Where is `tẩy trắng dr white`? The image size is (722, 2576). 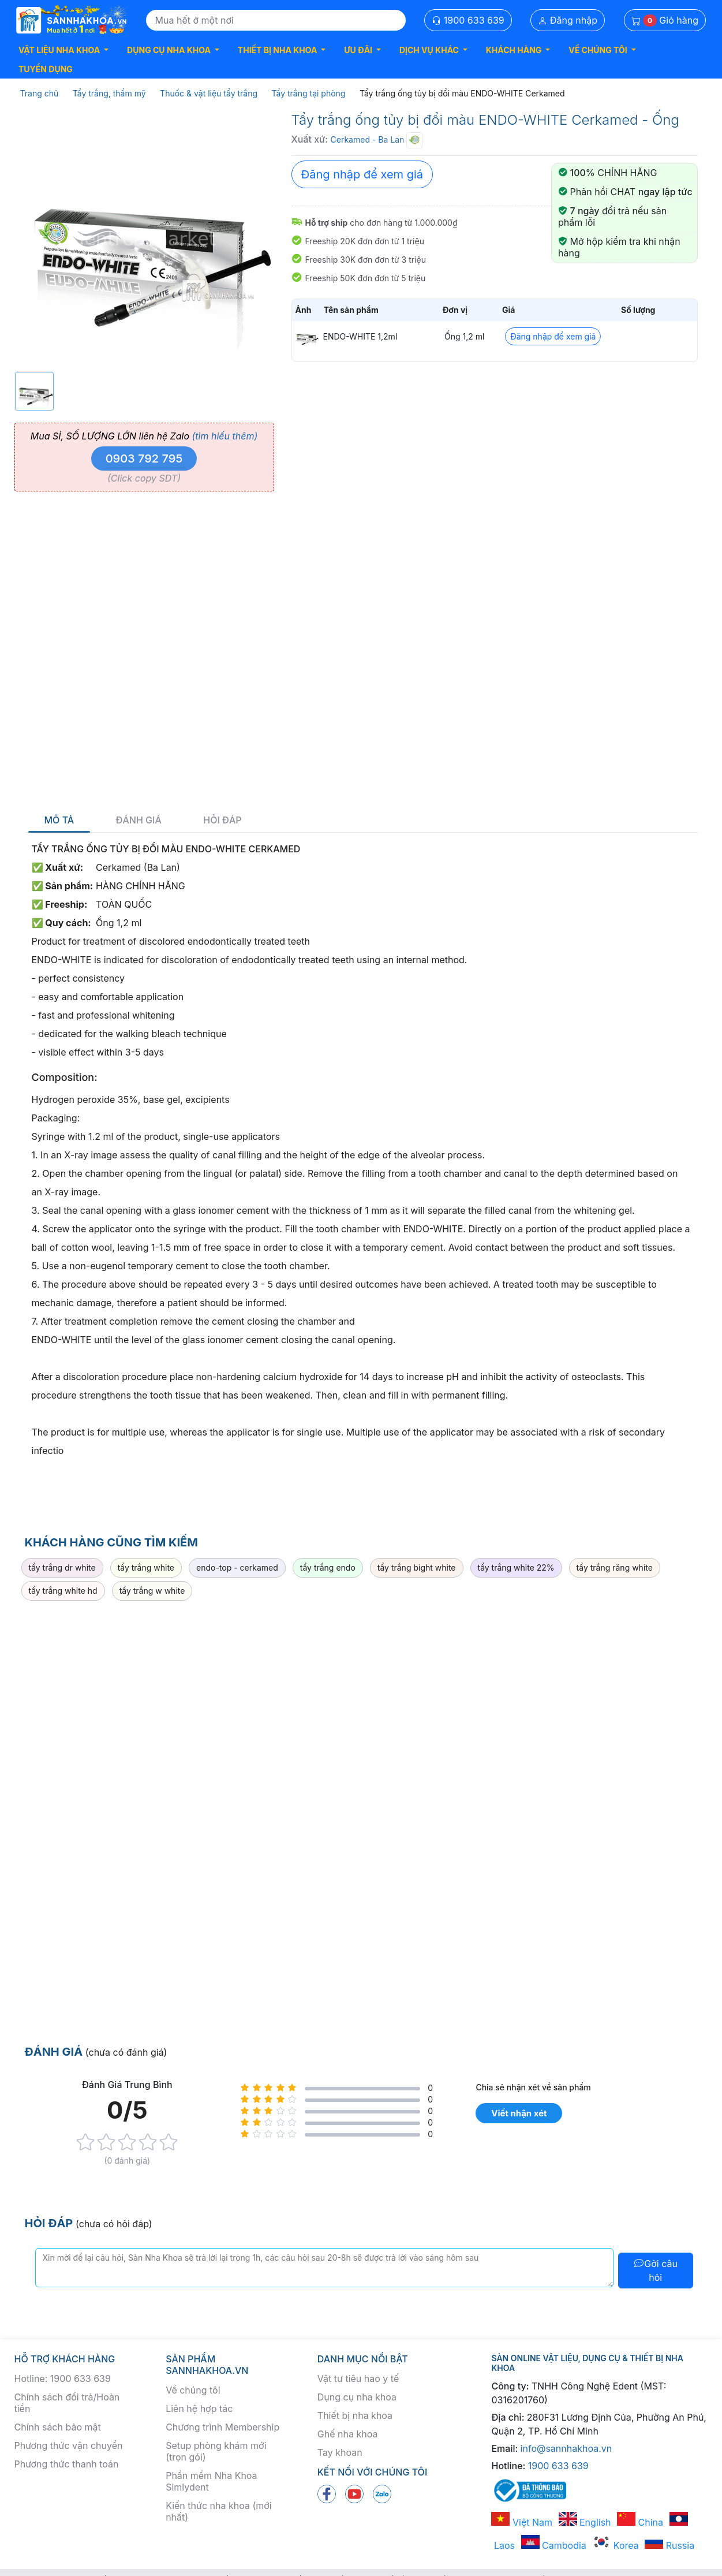
tẩy trắng dr white is located at coordinates (62, 1567).